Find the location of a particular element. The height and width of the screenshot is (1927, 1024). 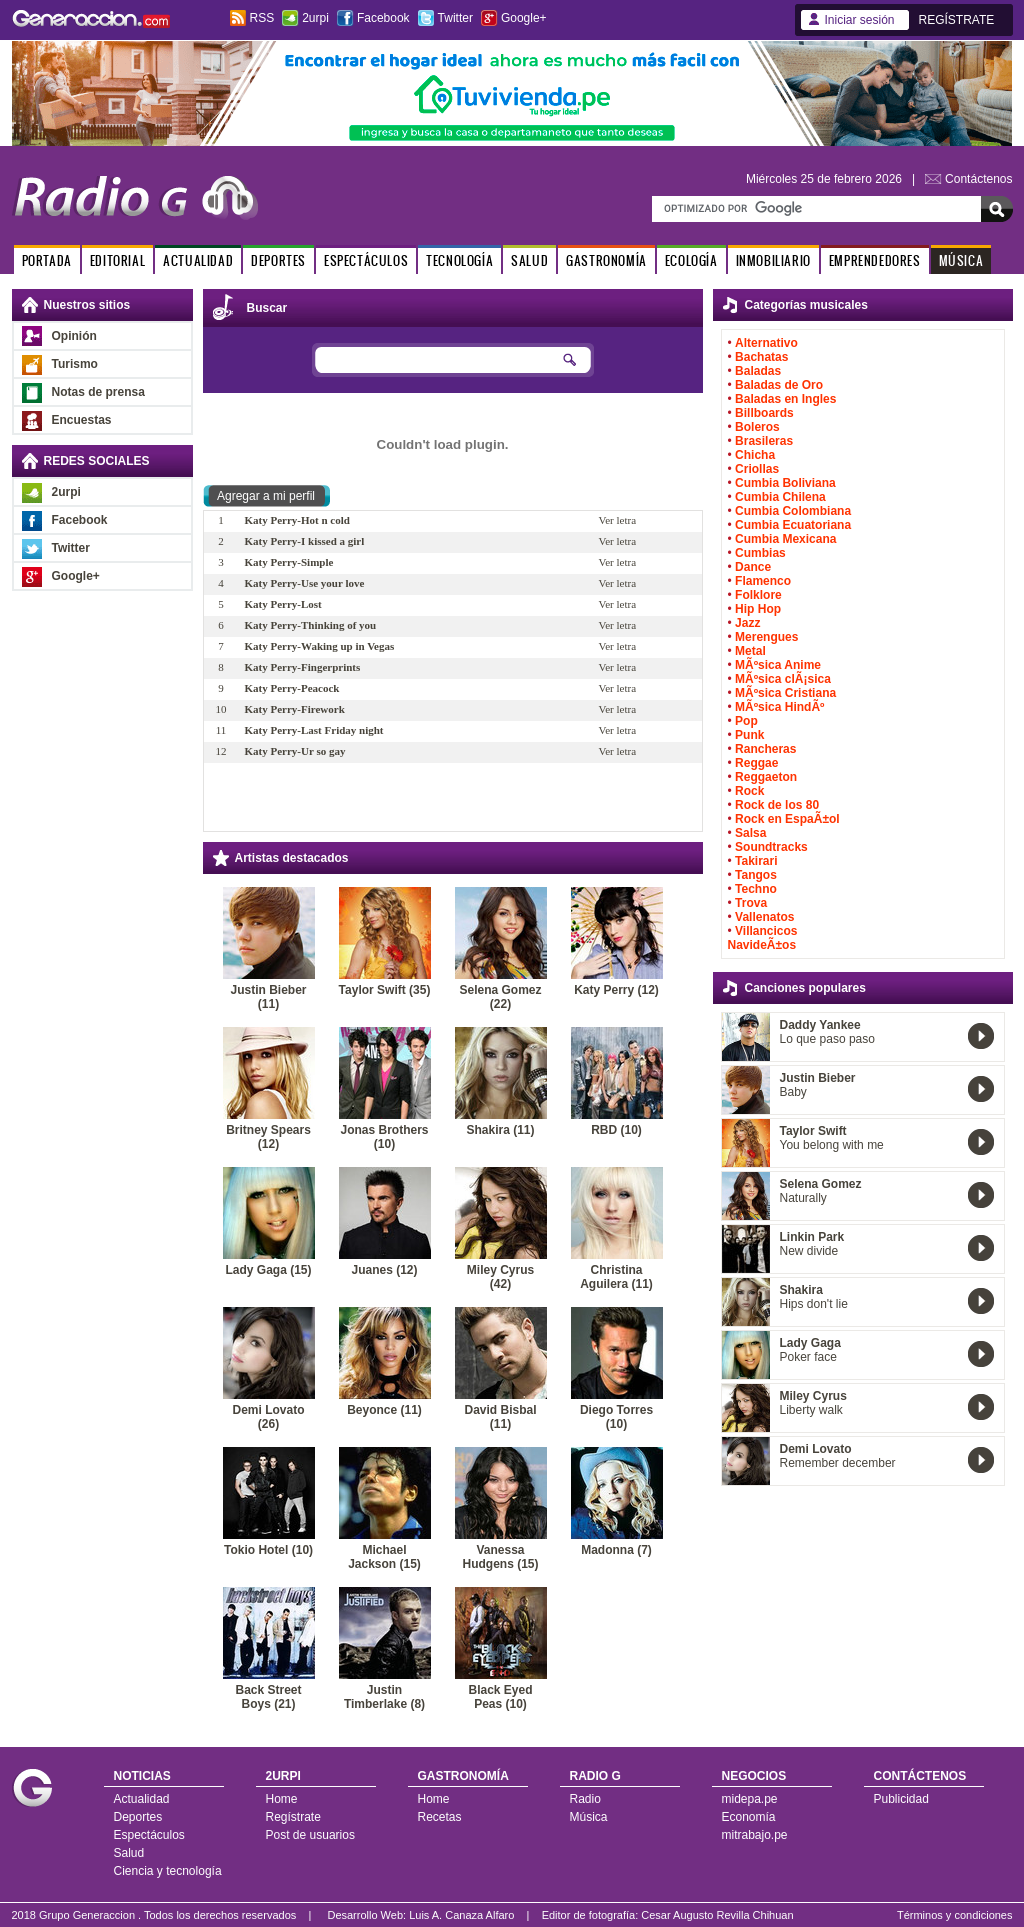

Villancicos NavideÃ±os is located at coordinates (763, 938).